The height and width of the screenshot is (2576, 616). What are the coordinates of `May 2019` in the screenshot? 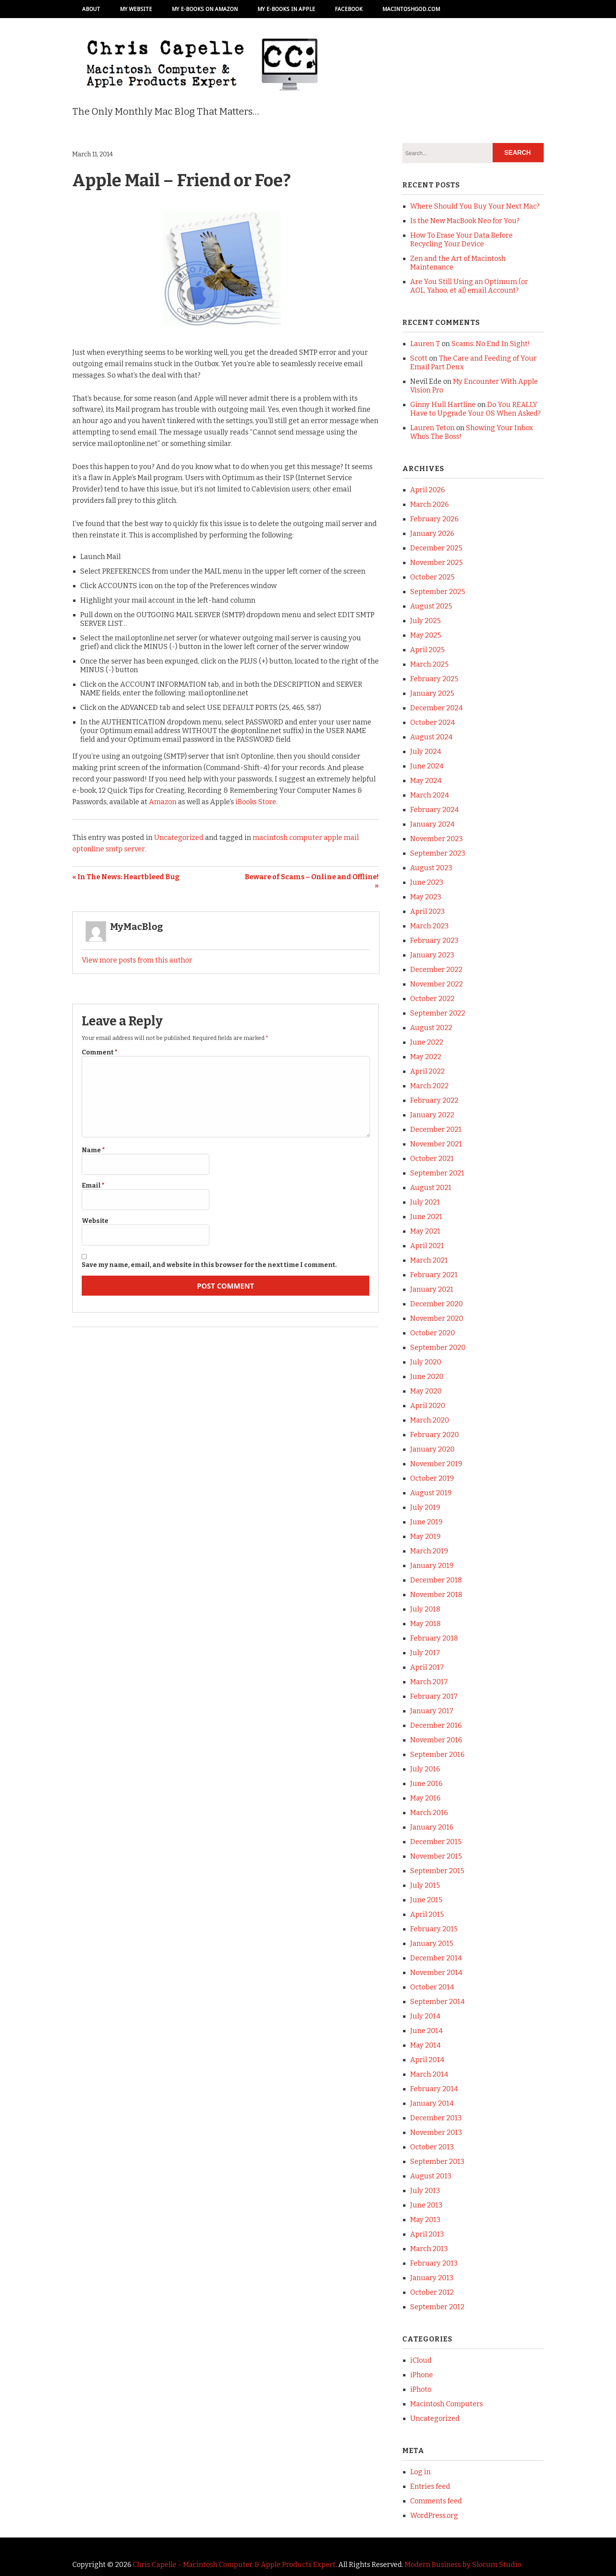 It's located at (425, 1536).